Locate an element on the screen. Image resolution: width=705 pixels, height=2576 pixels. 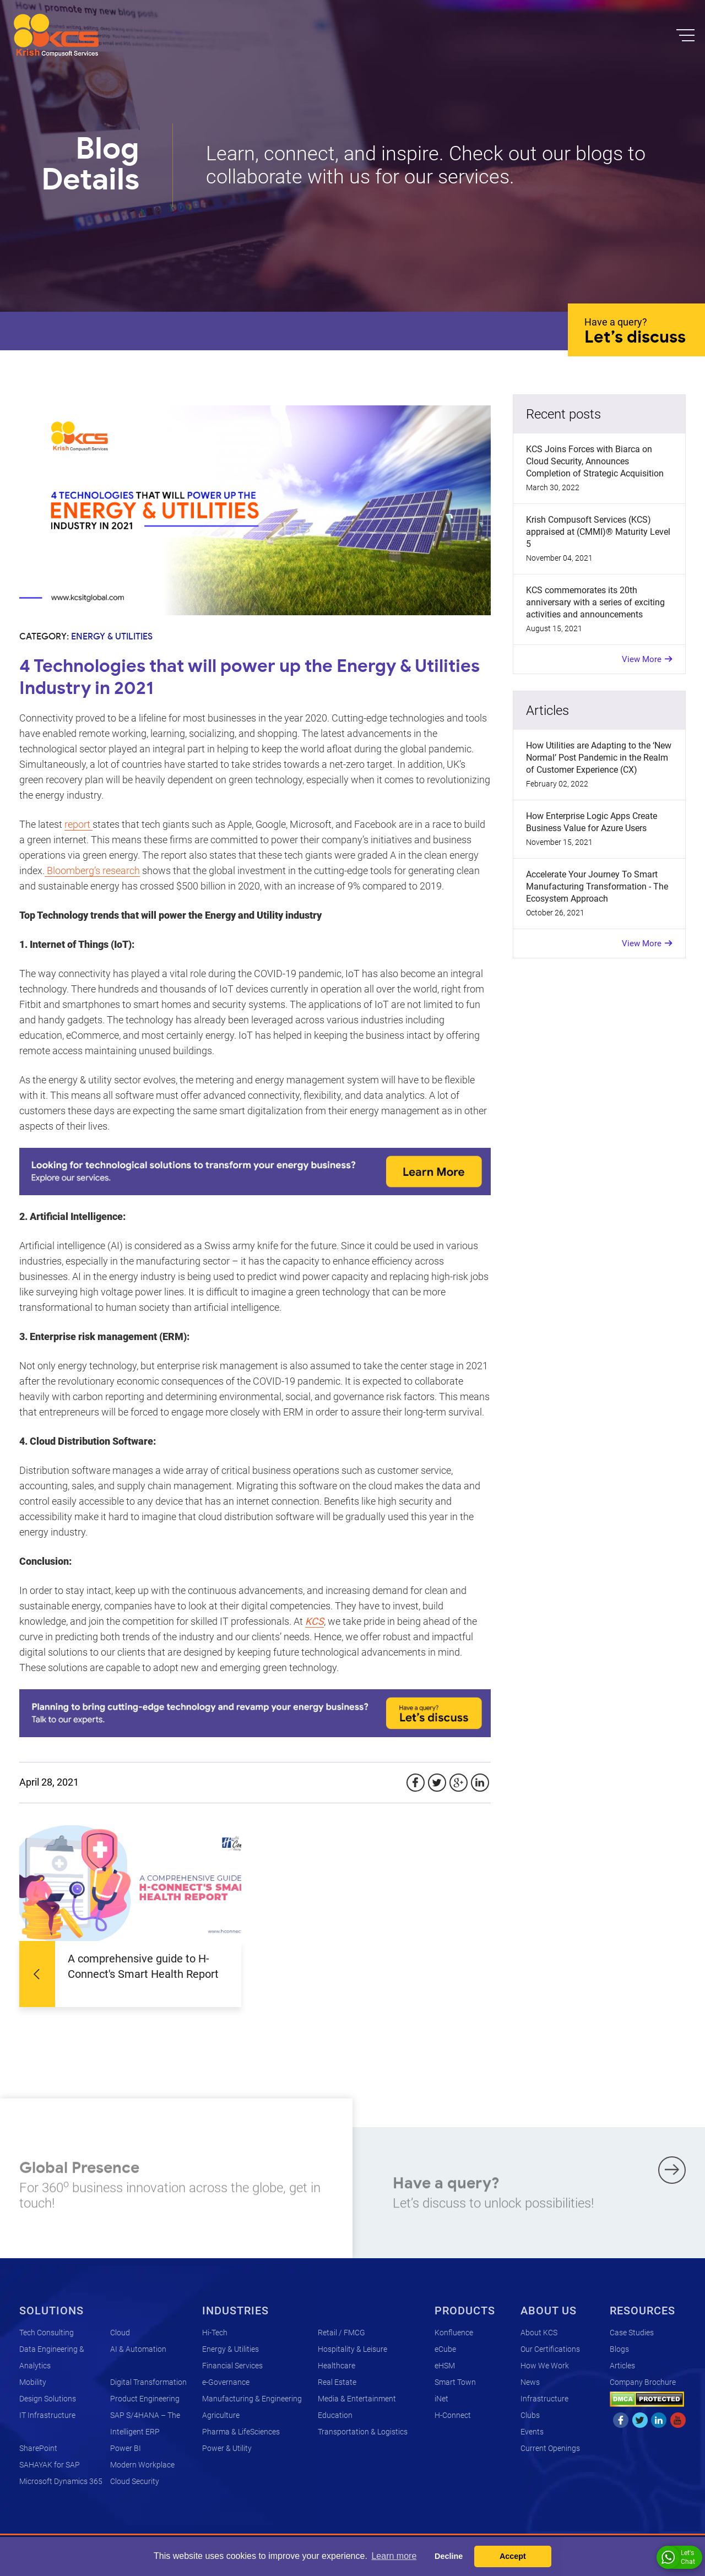
Healthcare is located at coordinates (336, 2365).